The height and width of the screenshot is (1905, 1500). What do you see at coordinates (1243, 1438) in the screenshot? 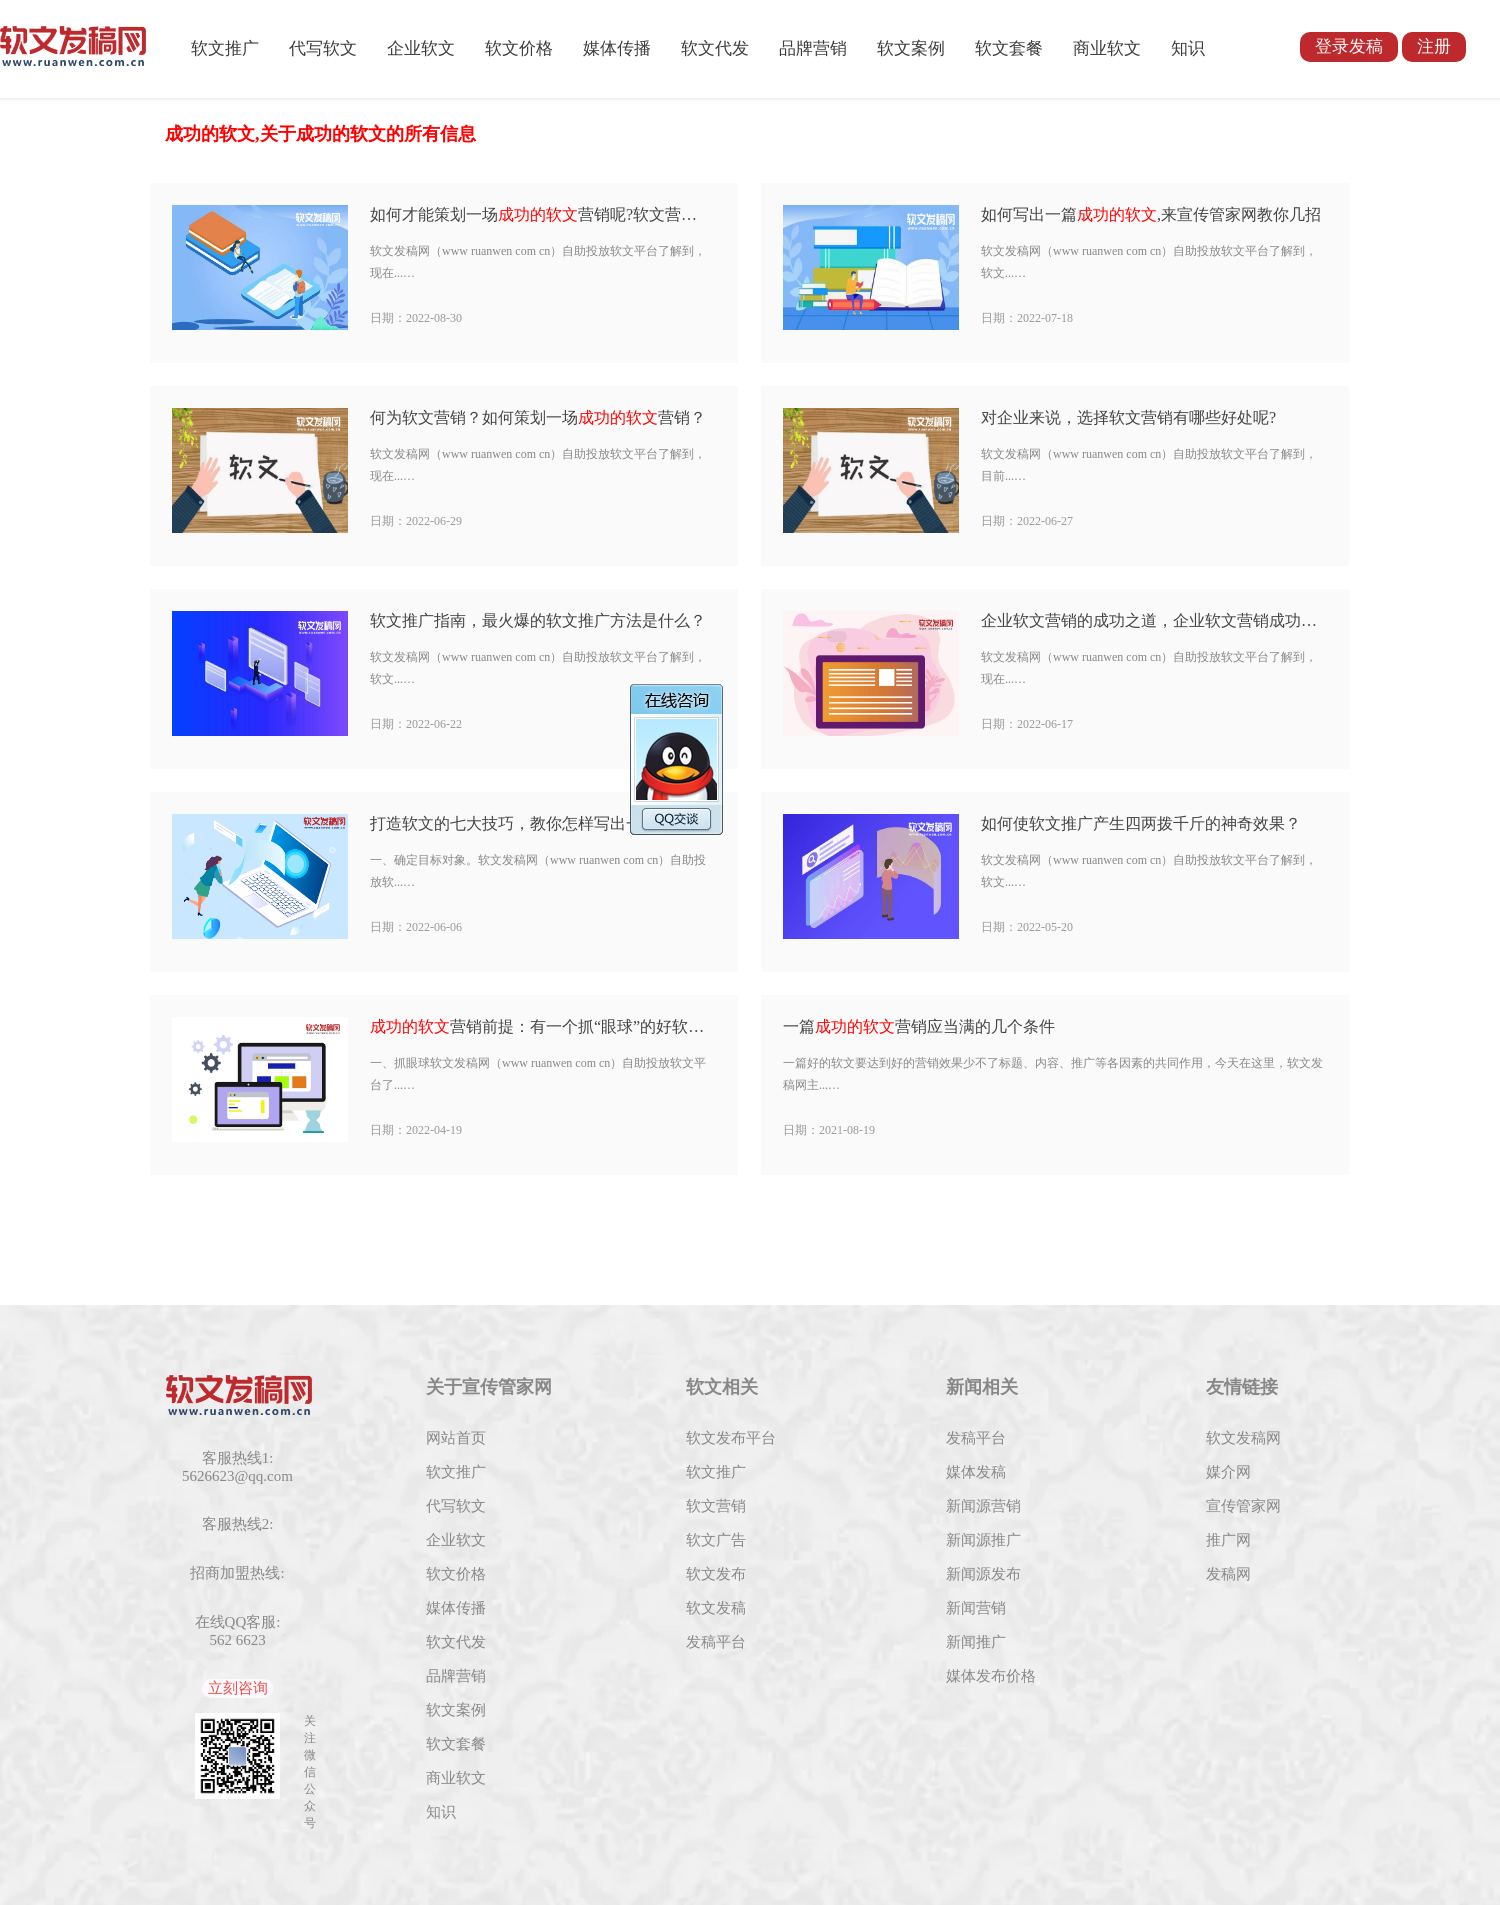
I see `软文发稿网` at bounding box center [1243, 1438].